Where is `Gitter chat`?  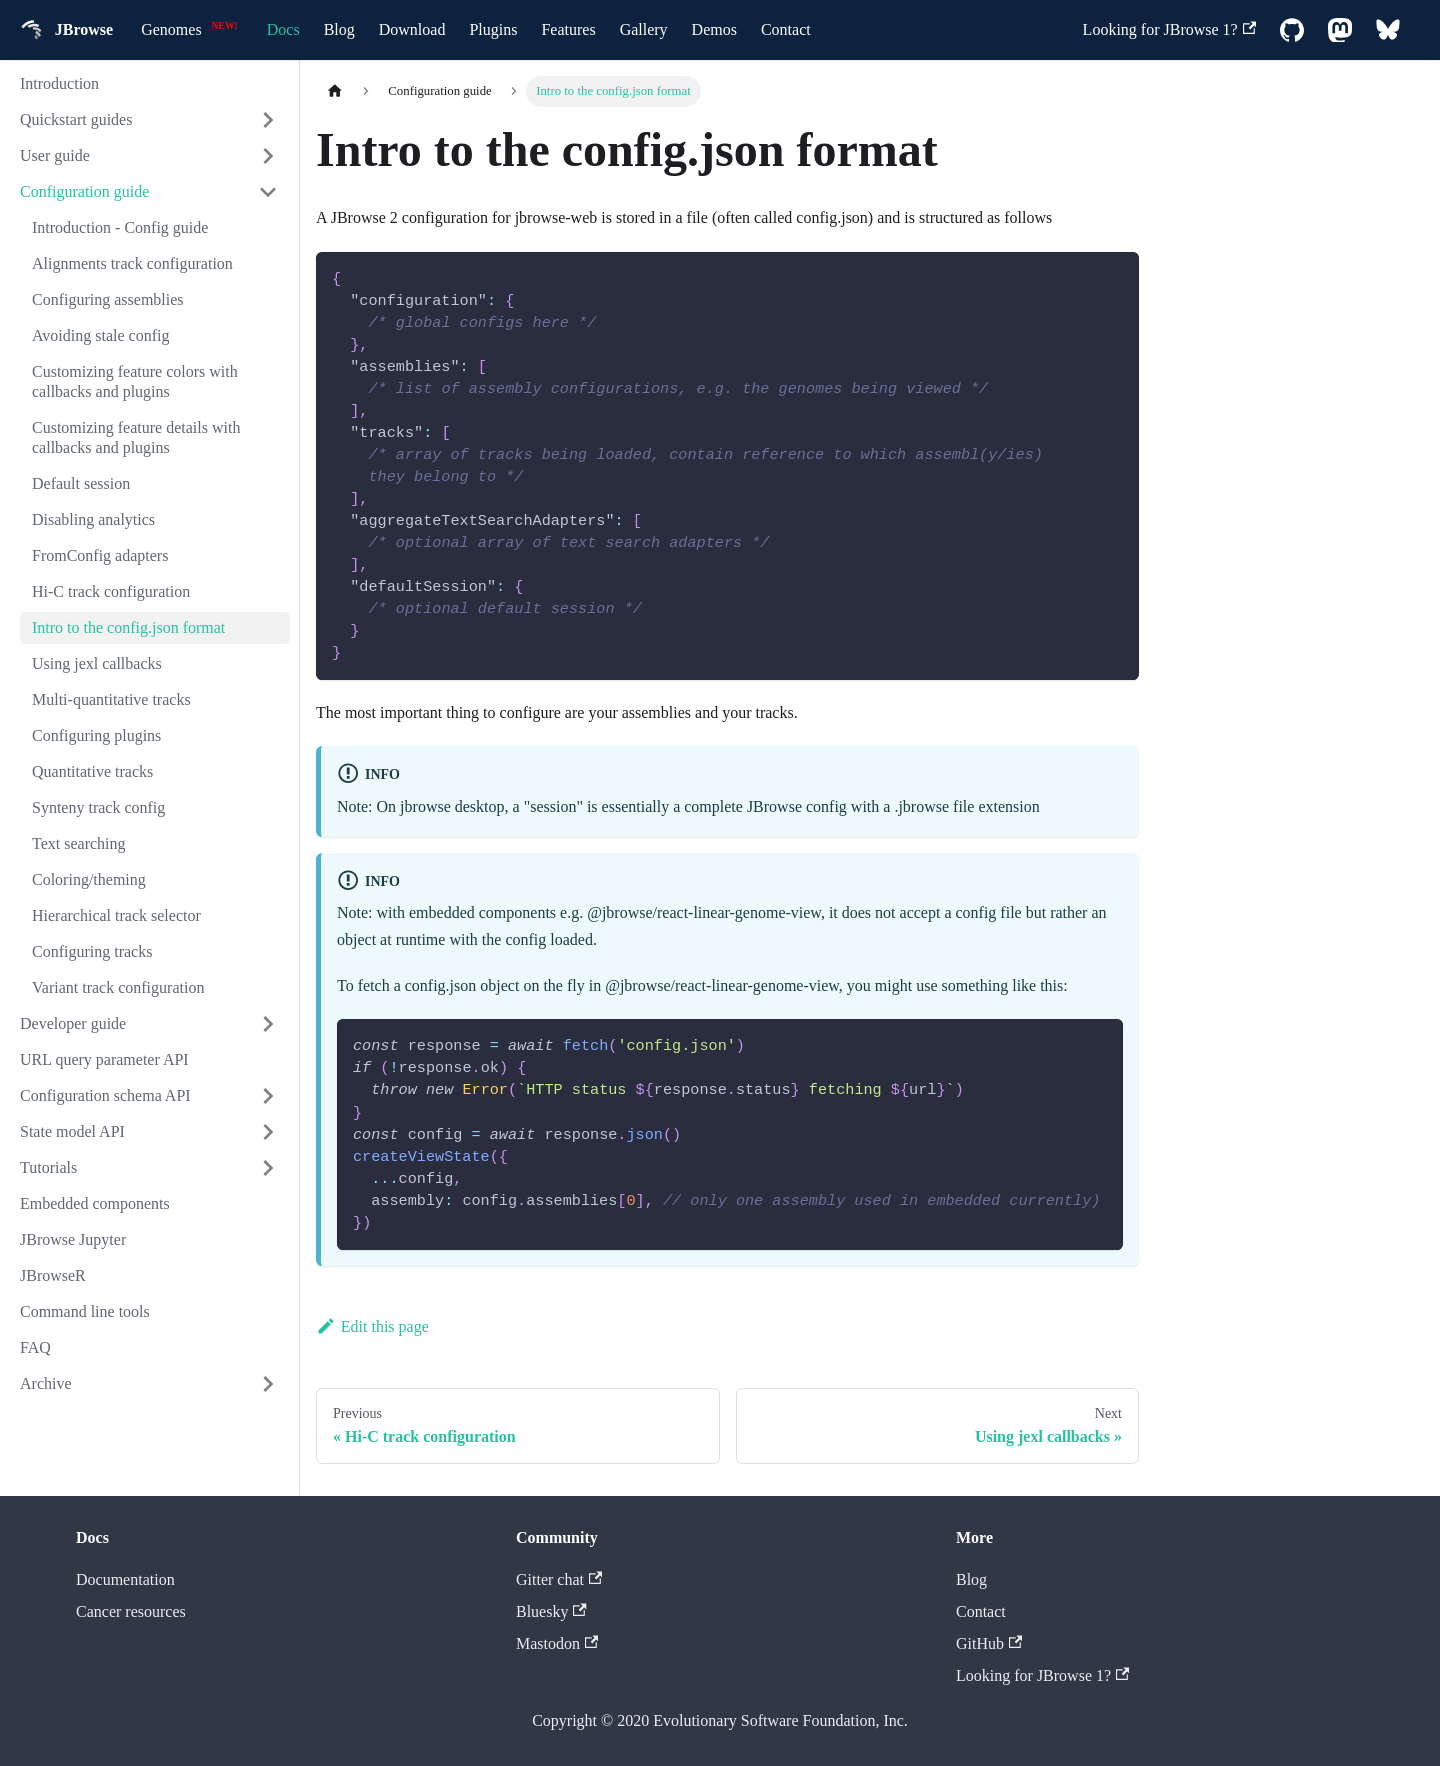
Gitter chat is located at coordinates (559, 1579).